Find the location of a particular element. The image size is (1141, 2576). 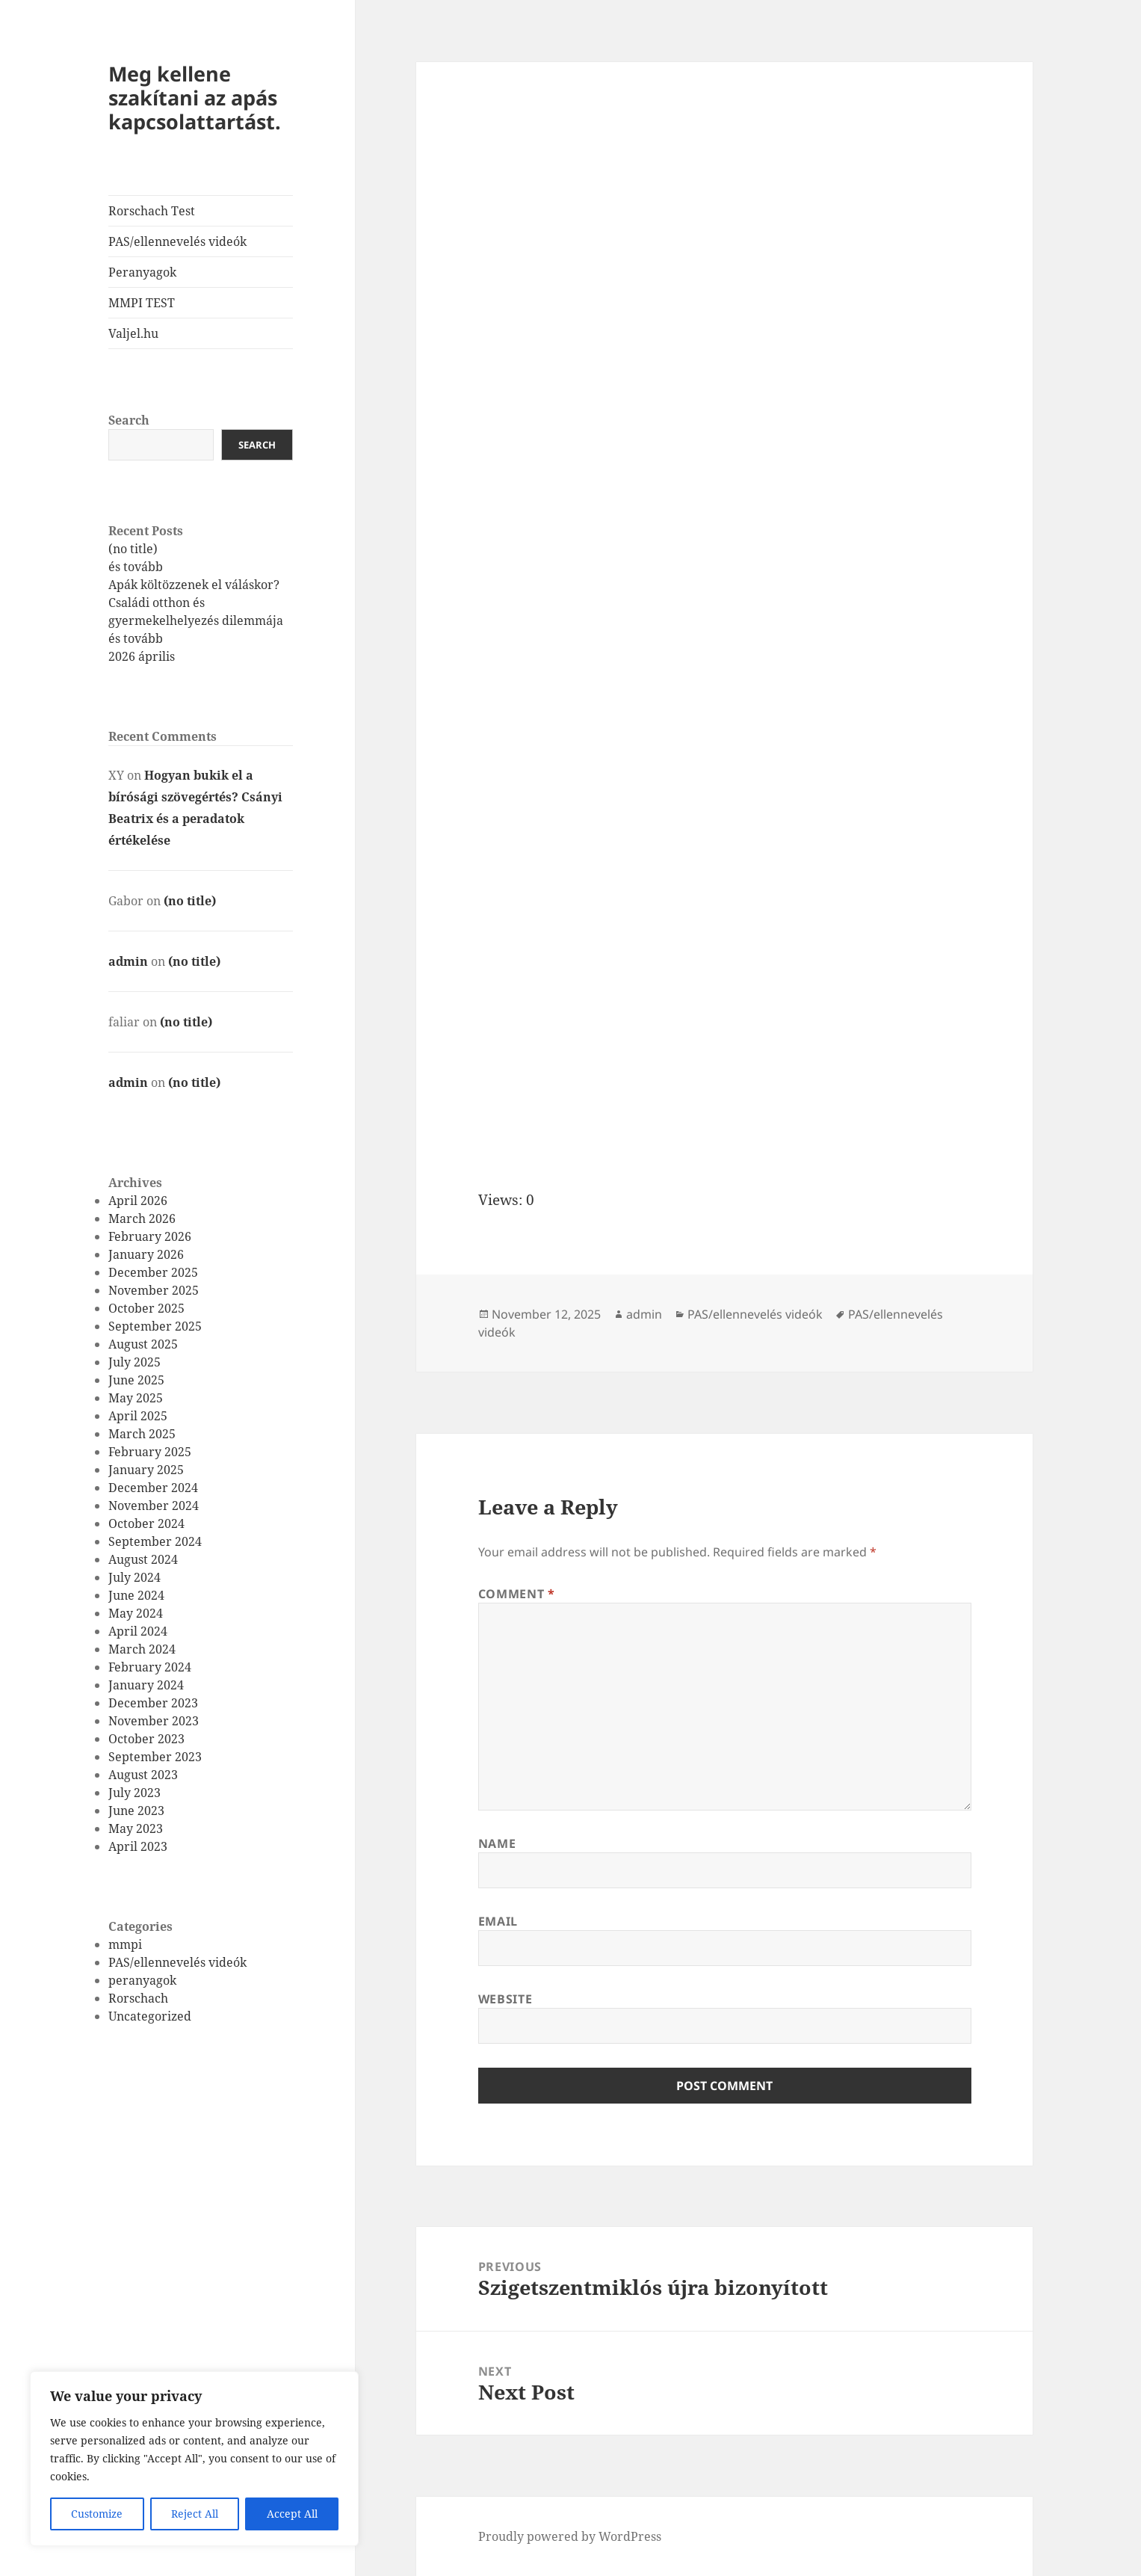

October 2024 is located at coordinates (146, 1523).